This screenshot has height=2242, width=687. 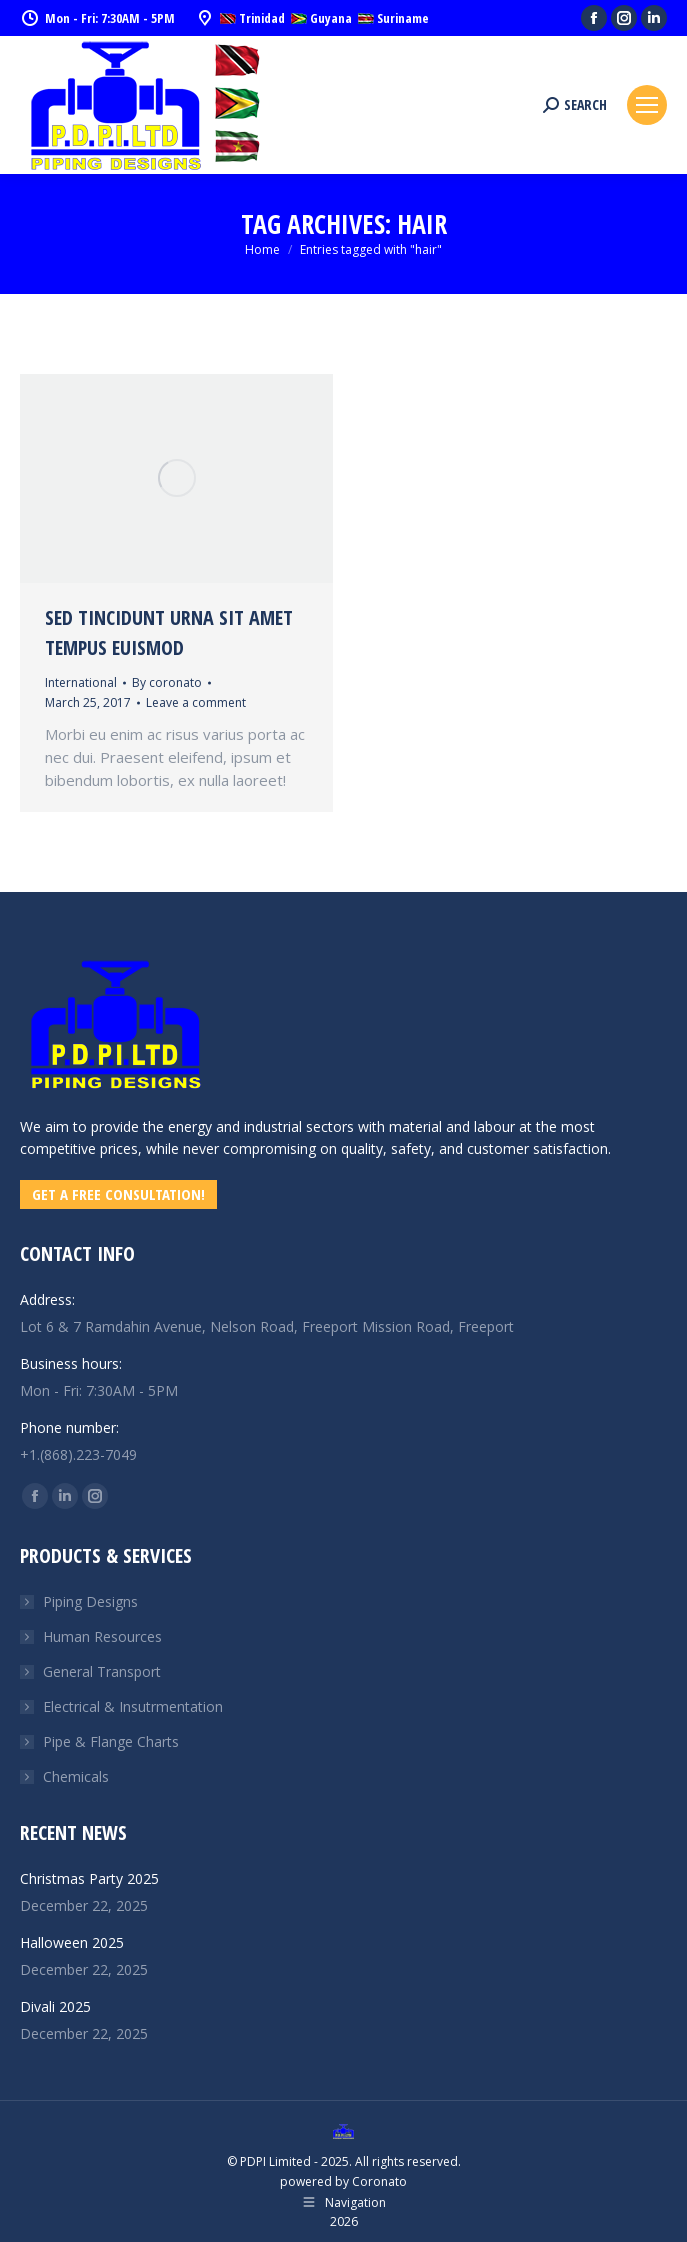 I want to click on Christmas Party 2025, so click(x=89, y=1878).